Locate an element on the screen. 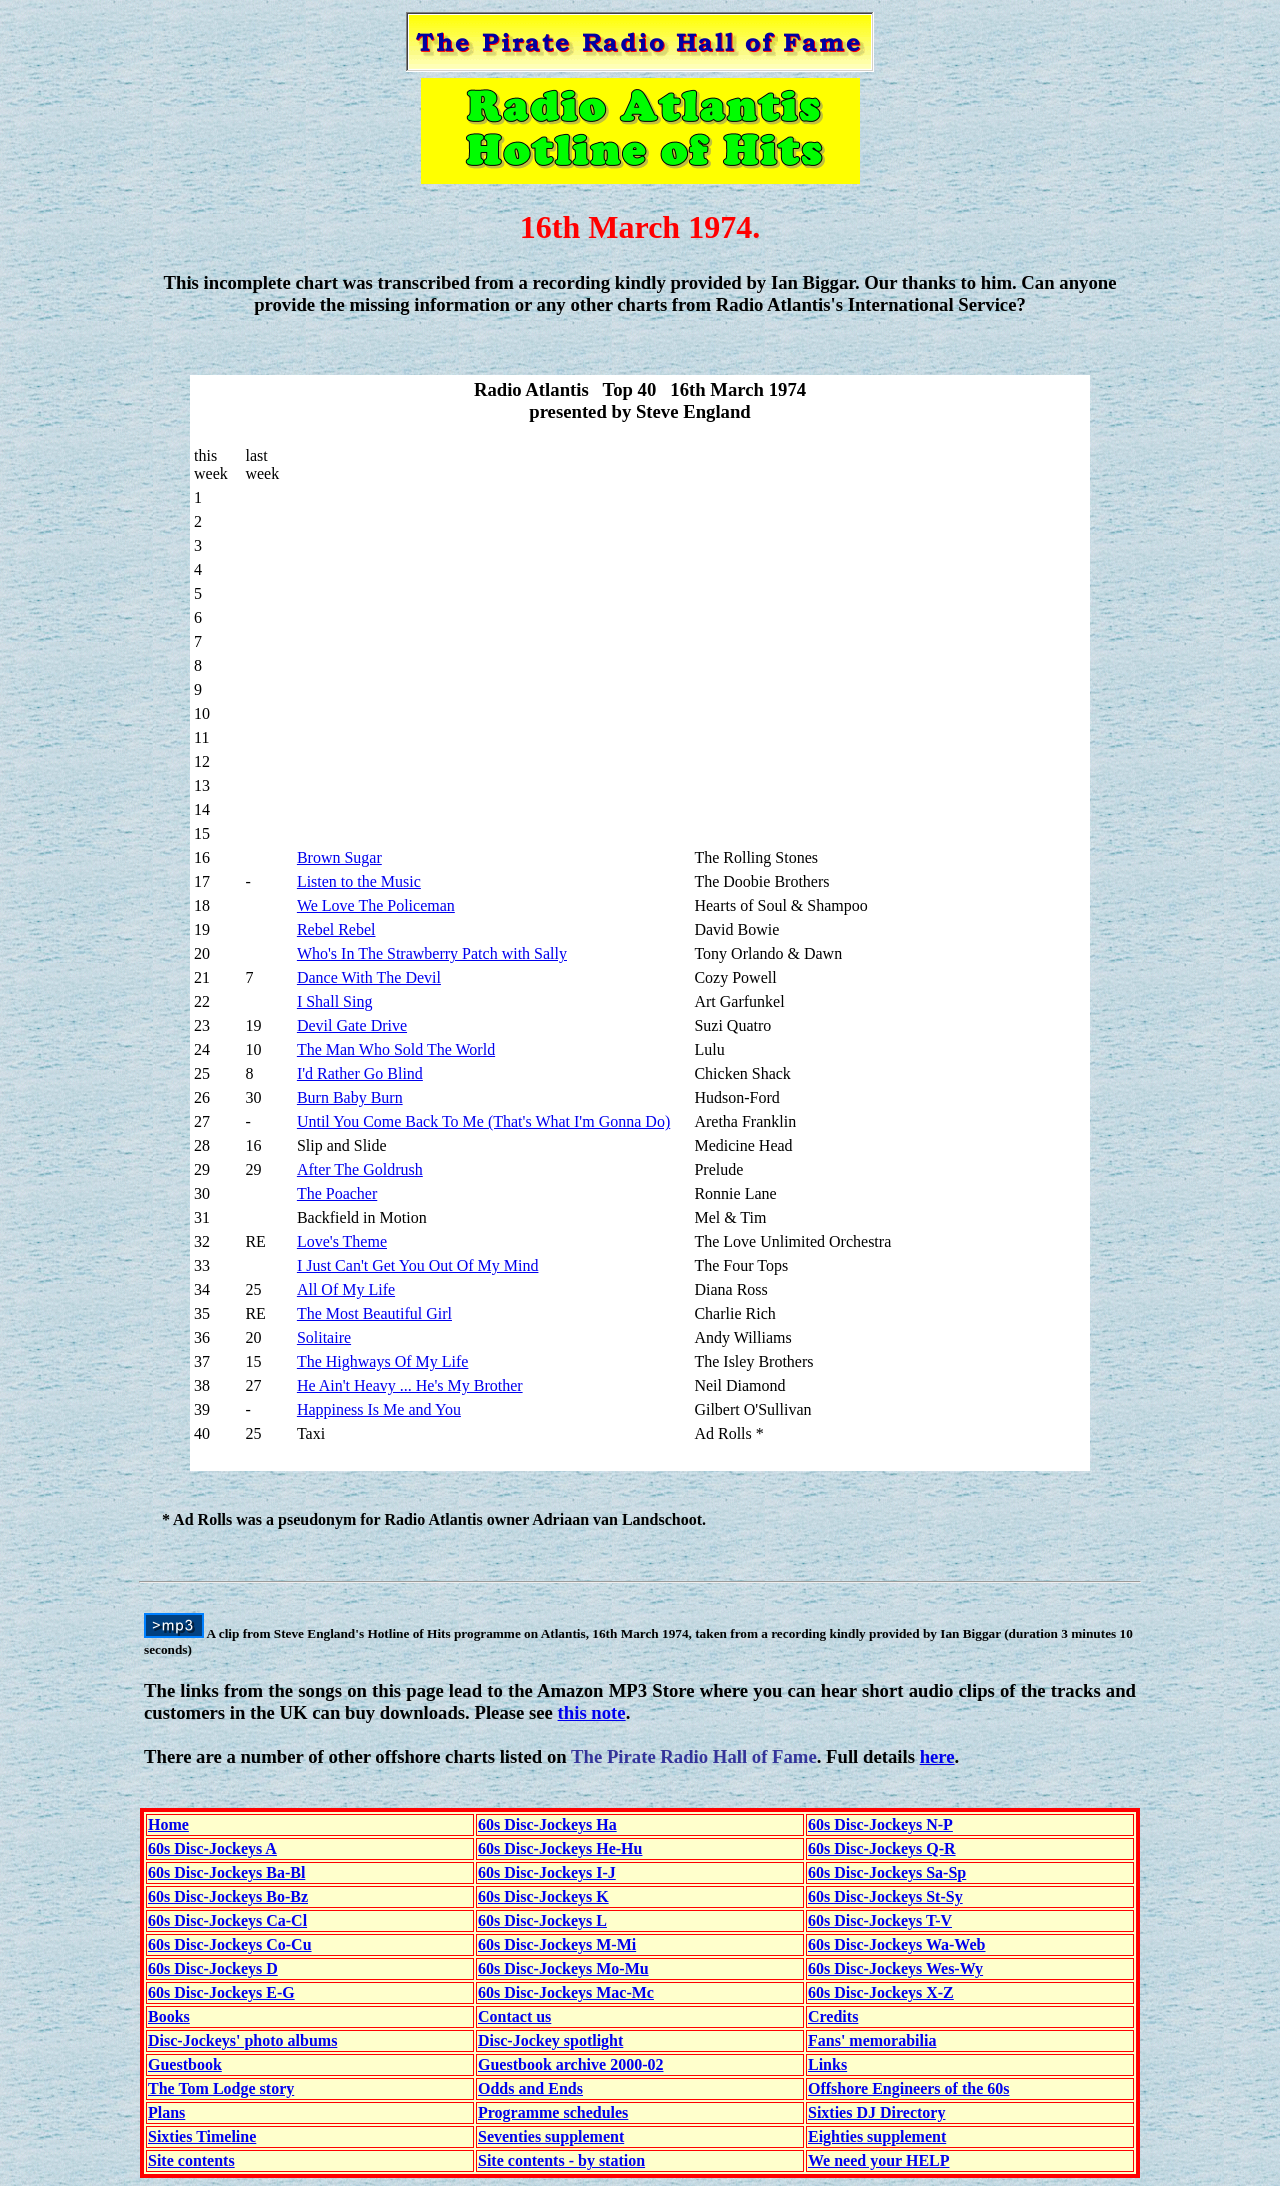  Offshore Engineers of the 60s is located at coordinates (908, 2088).